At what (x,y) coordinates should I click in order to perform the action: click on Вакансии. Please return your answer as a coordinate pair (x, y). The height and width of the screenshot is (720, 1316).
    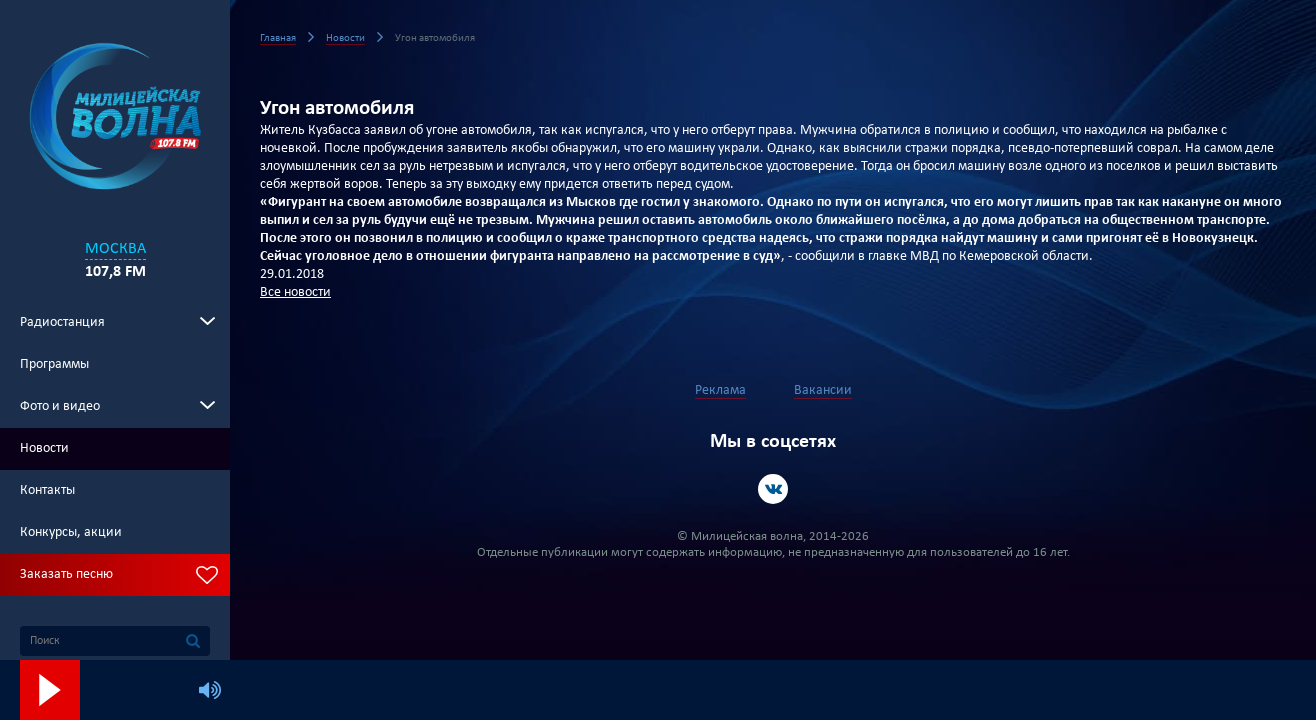
    Looking at the image, I should click on (823, 390).